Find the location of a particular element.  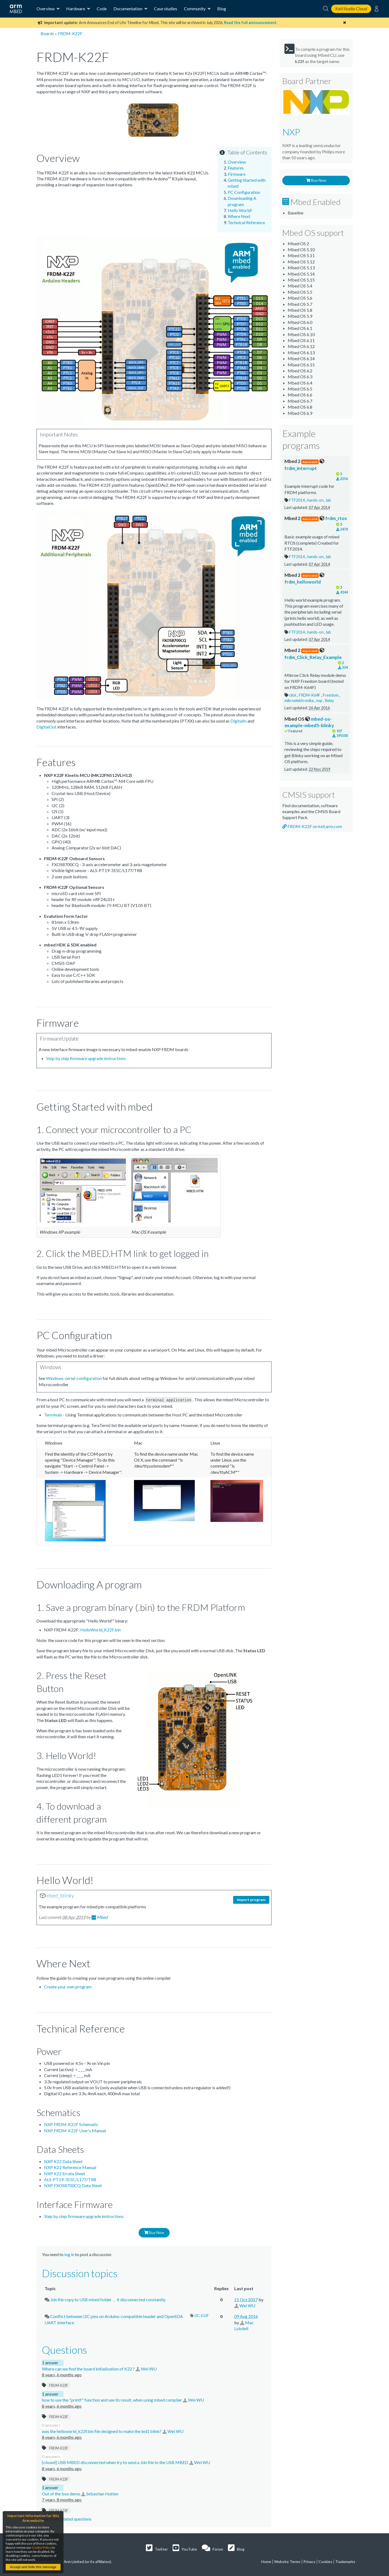

NXP is located at coordinates (291, 131).